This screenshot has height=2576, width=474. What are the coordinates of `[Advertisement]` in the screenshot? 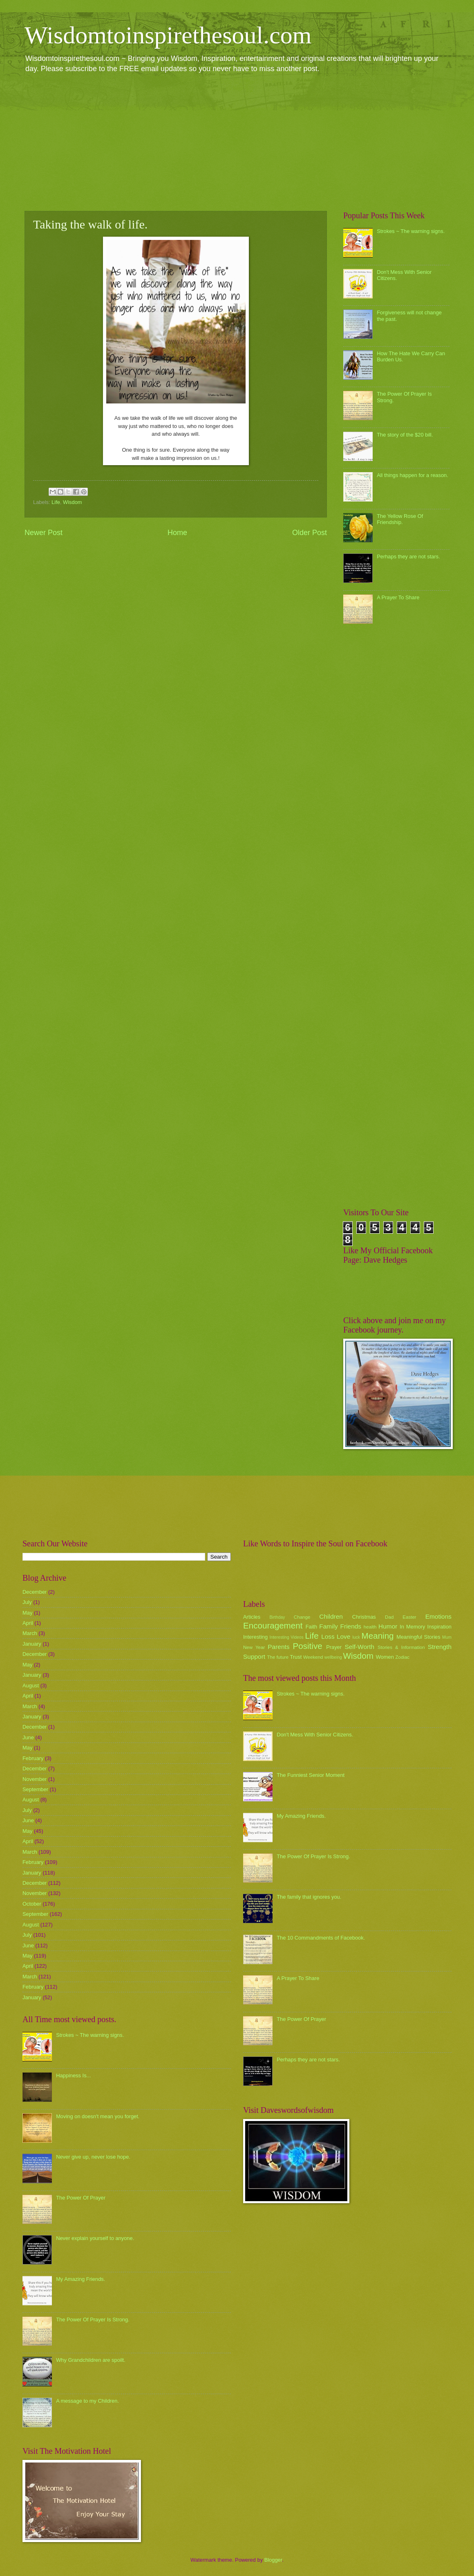 It's located at (237, 141).